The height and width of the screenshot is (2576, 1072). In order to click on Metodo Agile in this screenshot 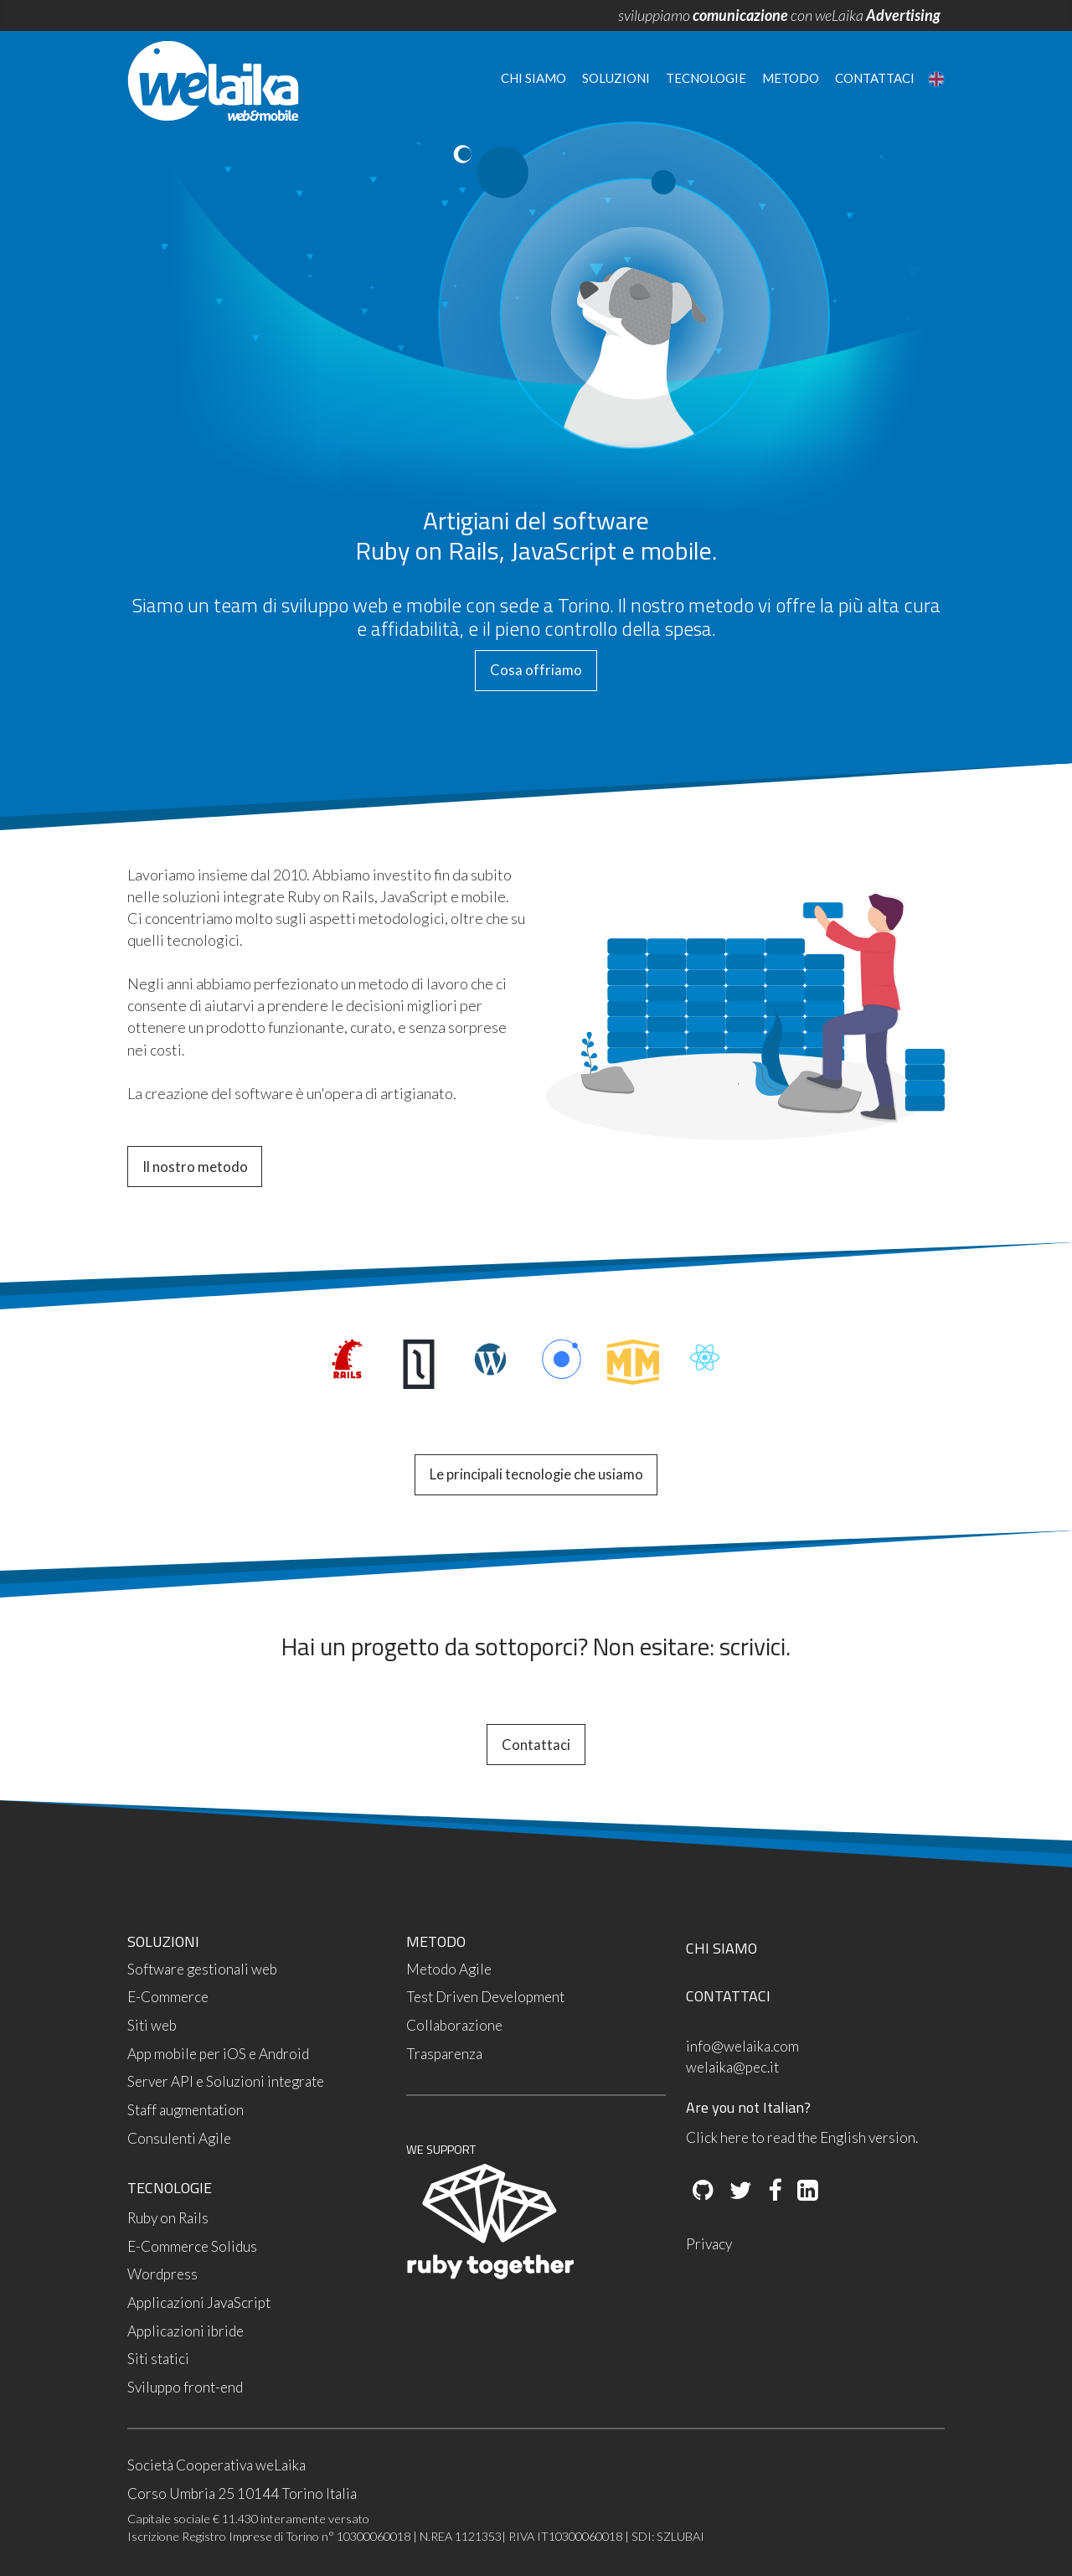, I will do `click(449, 1969)`.